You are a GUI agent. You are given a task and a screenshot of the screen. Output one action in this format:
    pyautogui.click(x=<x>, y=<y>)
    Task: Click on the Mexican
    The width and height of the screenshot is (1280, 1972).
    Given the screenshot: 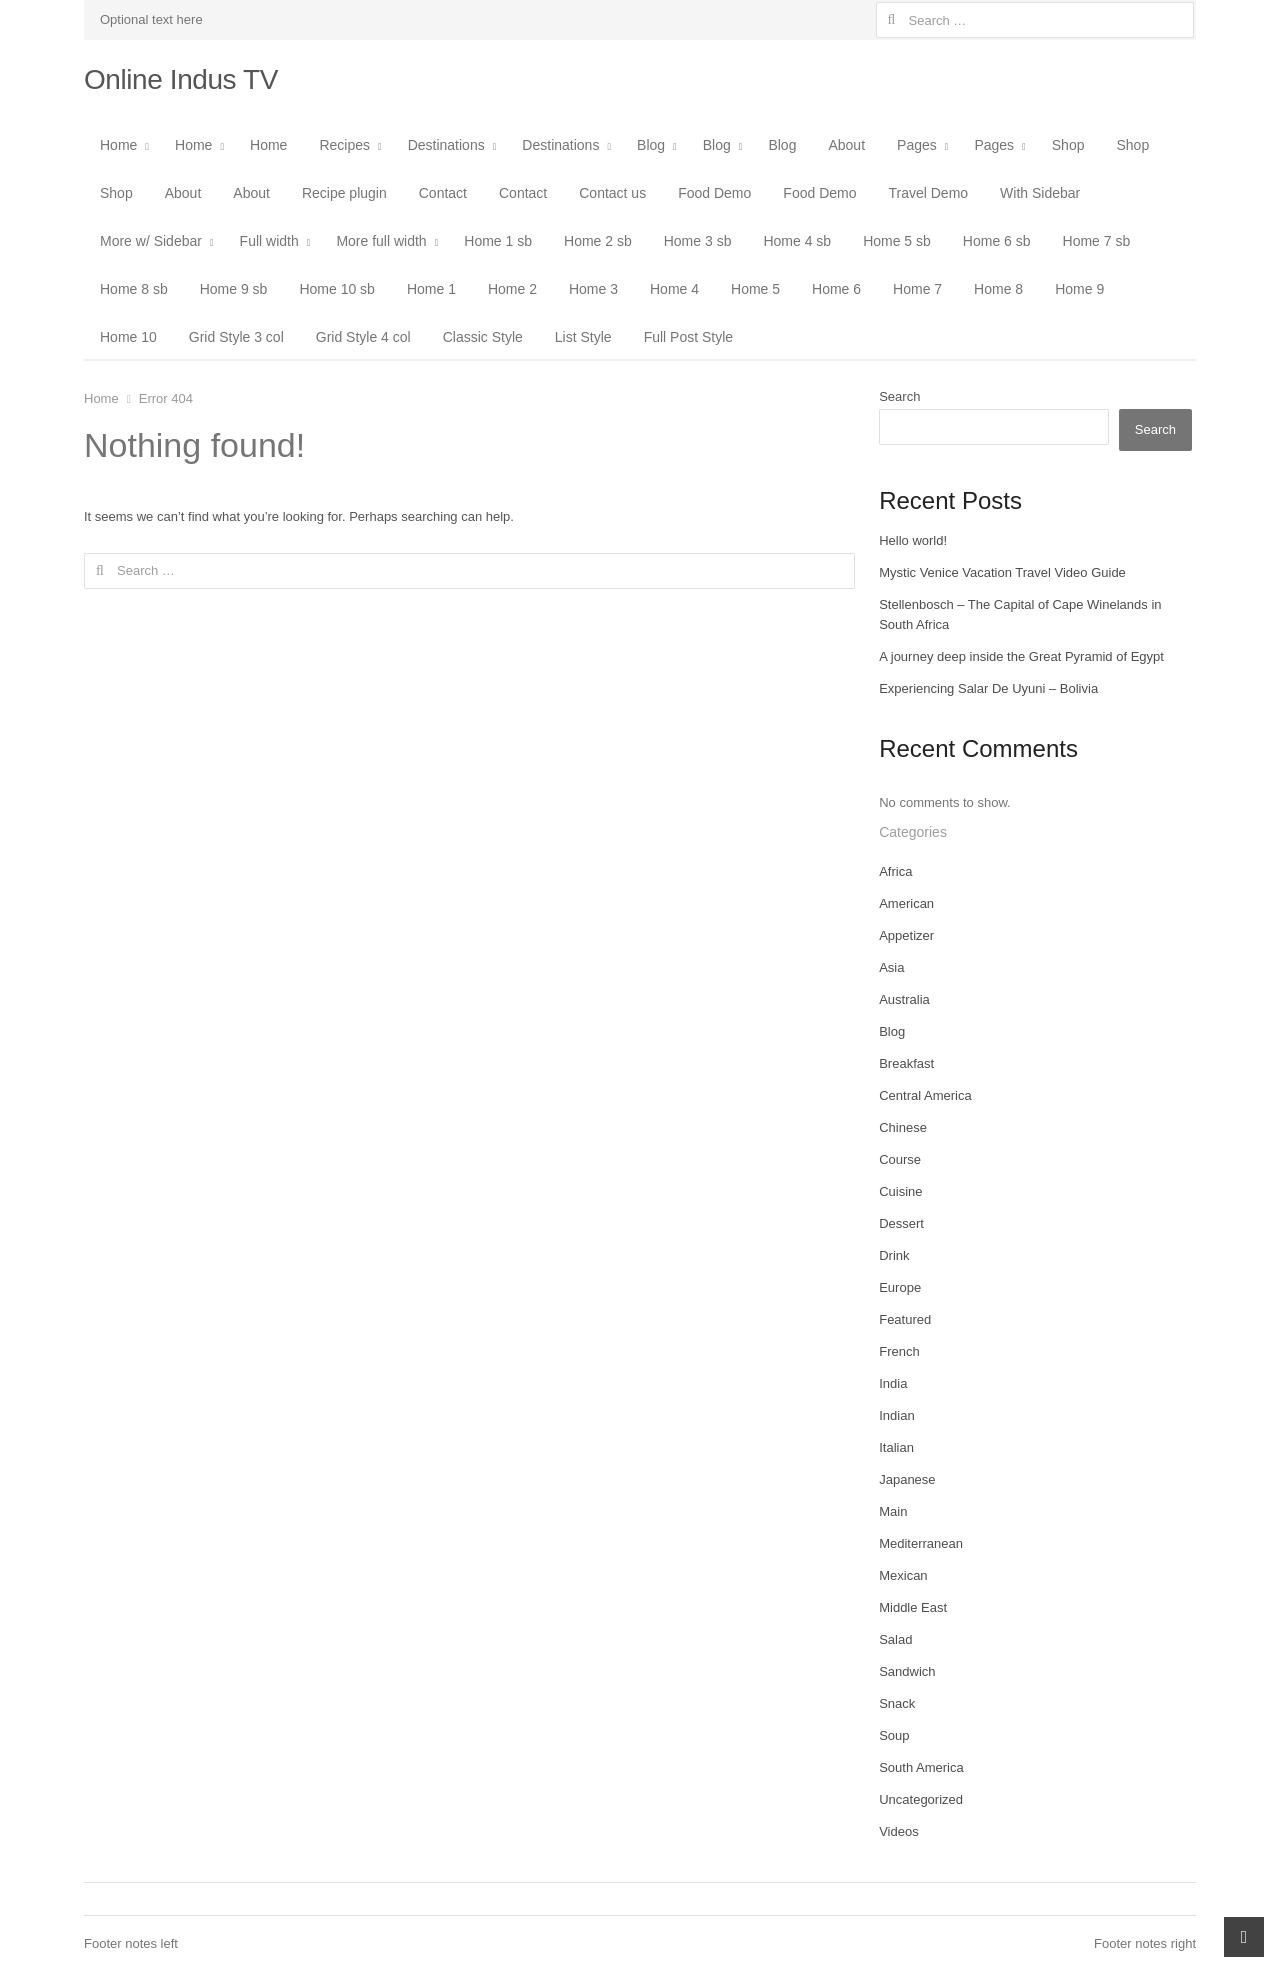 What is the action you would take?
    pyautogui.click(x=903, y=1575)
    